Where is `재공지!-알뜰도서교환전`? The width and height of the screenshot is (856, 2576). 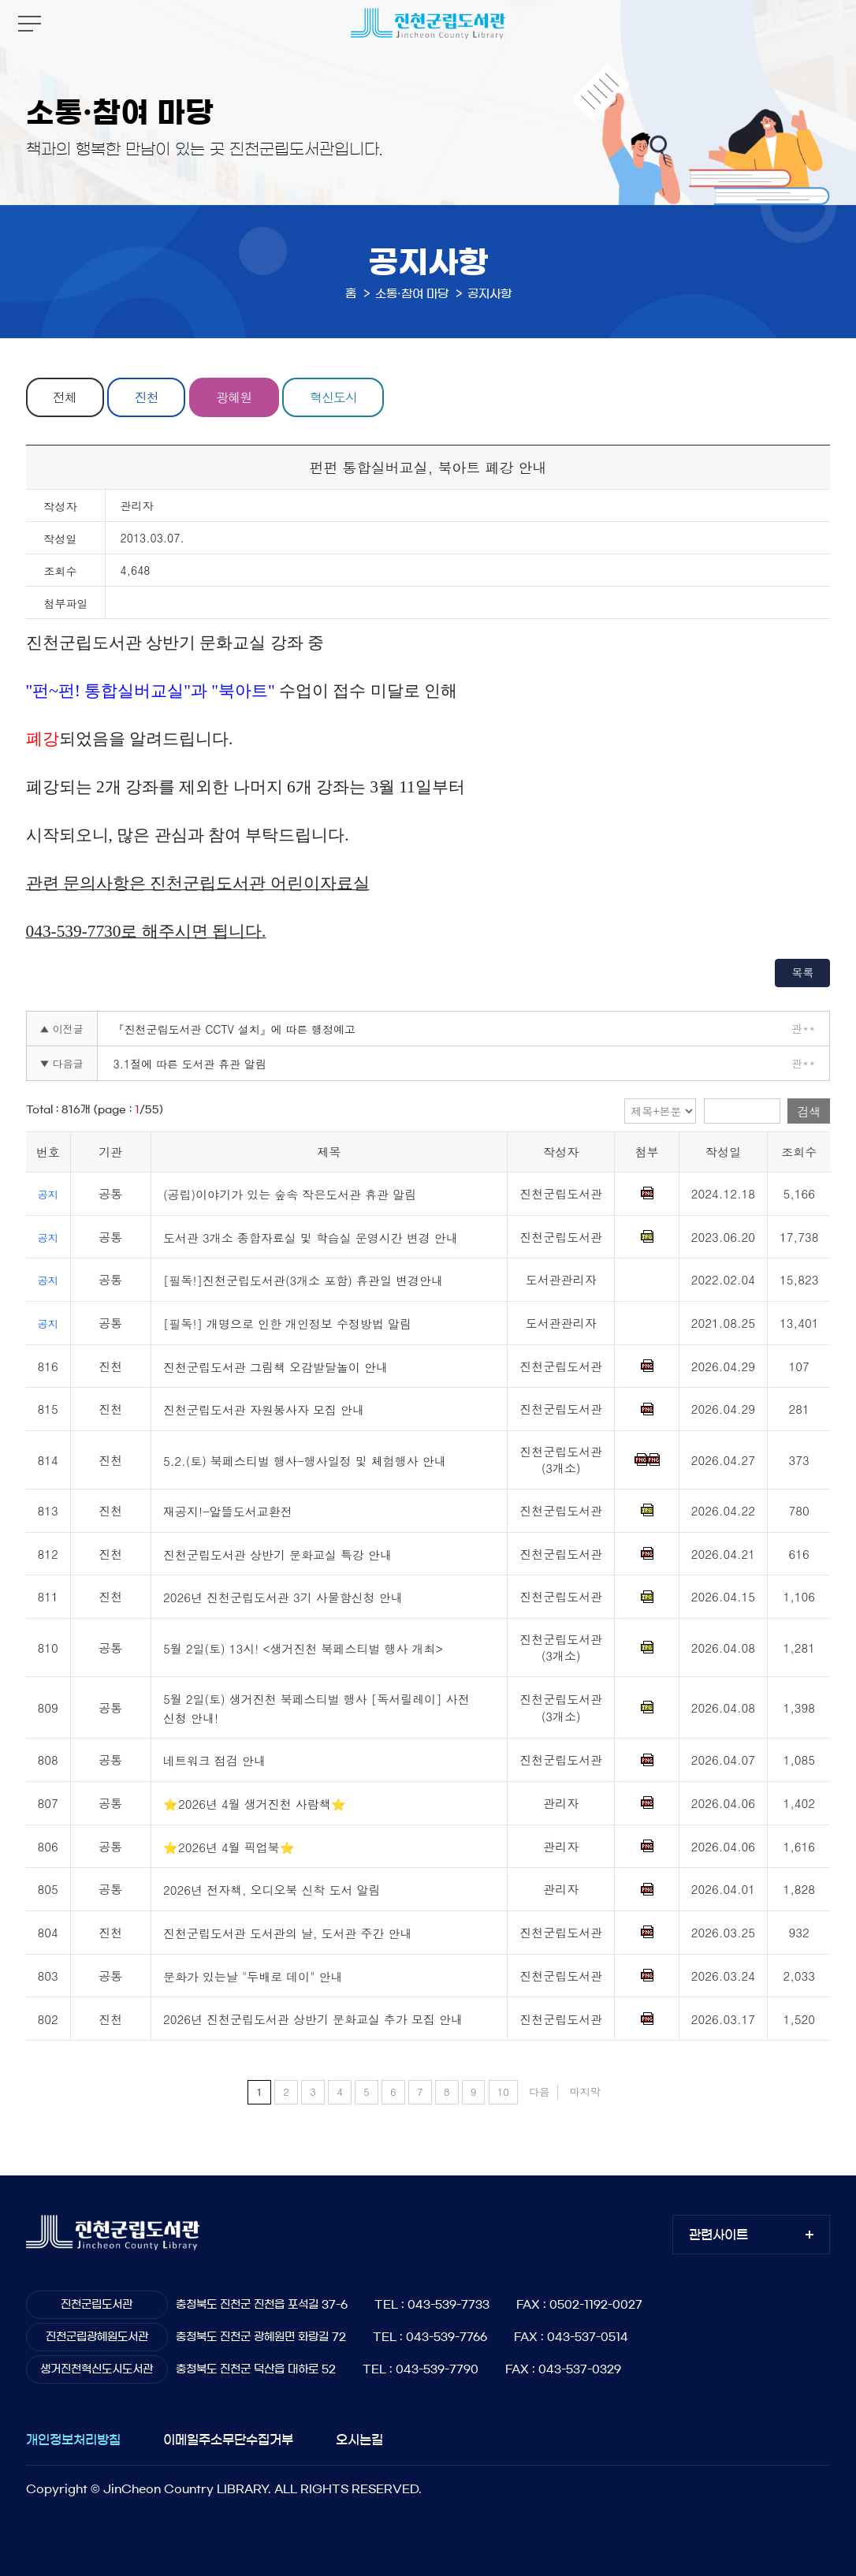 재공지!-알뜰도서교환전 is located at coordinates (227, 1511).